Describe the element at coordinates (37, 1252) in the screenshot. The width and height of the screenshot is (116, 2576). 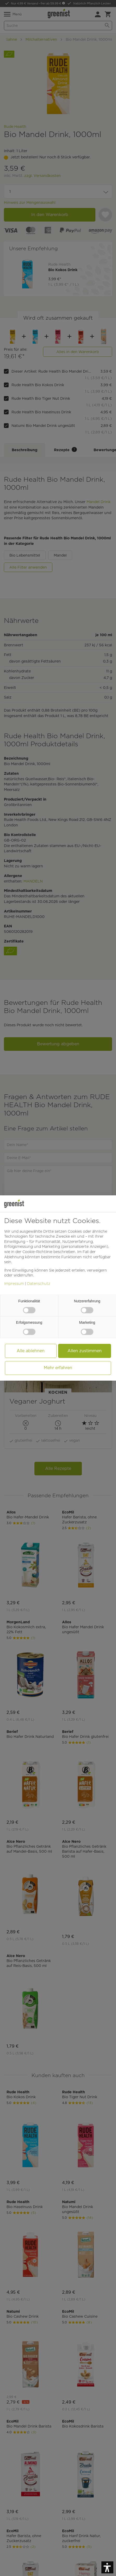
I see `Cookie-Richtlinie [button]` at that location.